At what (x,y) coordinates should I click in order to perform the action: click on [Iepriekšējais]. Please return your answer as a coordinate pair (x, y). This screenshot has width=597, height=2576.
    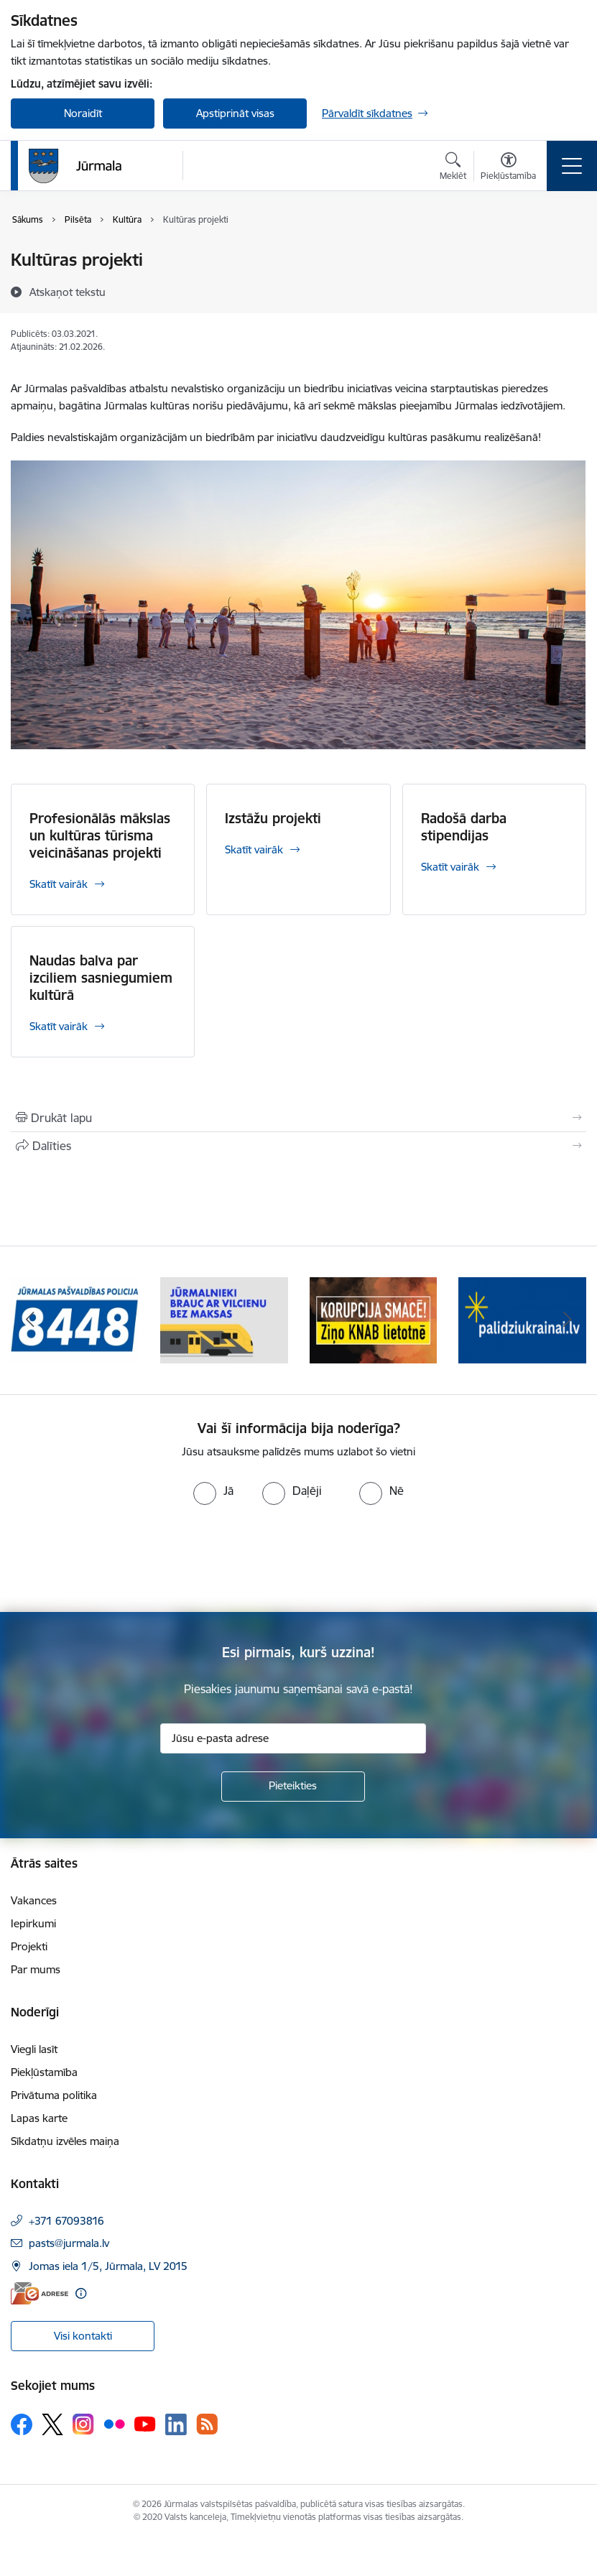
    Looking at the image, I should click on (30, 1320).